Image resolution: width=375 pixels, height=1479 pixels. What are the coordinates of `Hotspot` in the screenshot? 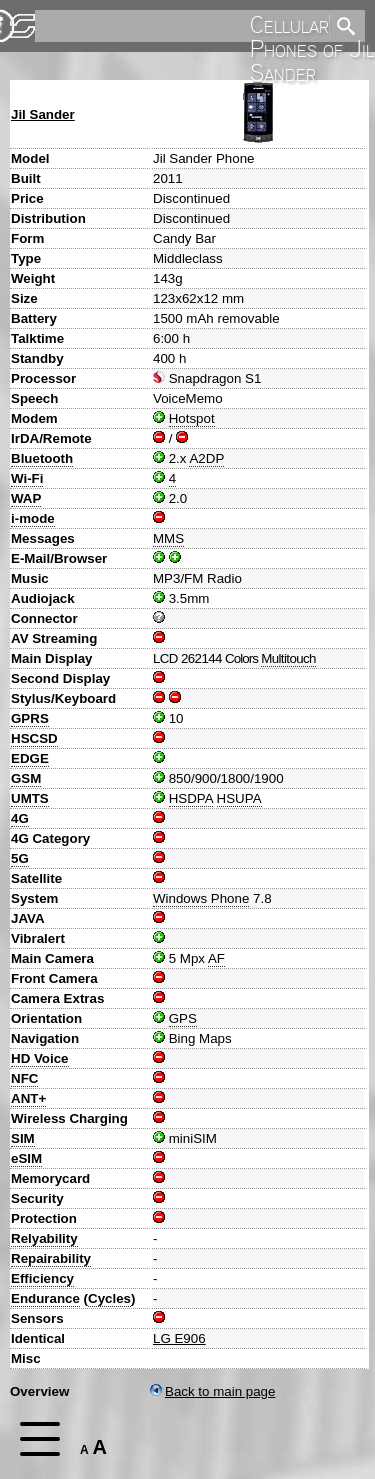 It's located at (192, 418).